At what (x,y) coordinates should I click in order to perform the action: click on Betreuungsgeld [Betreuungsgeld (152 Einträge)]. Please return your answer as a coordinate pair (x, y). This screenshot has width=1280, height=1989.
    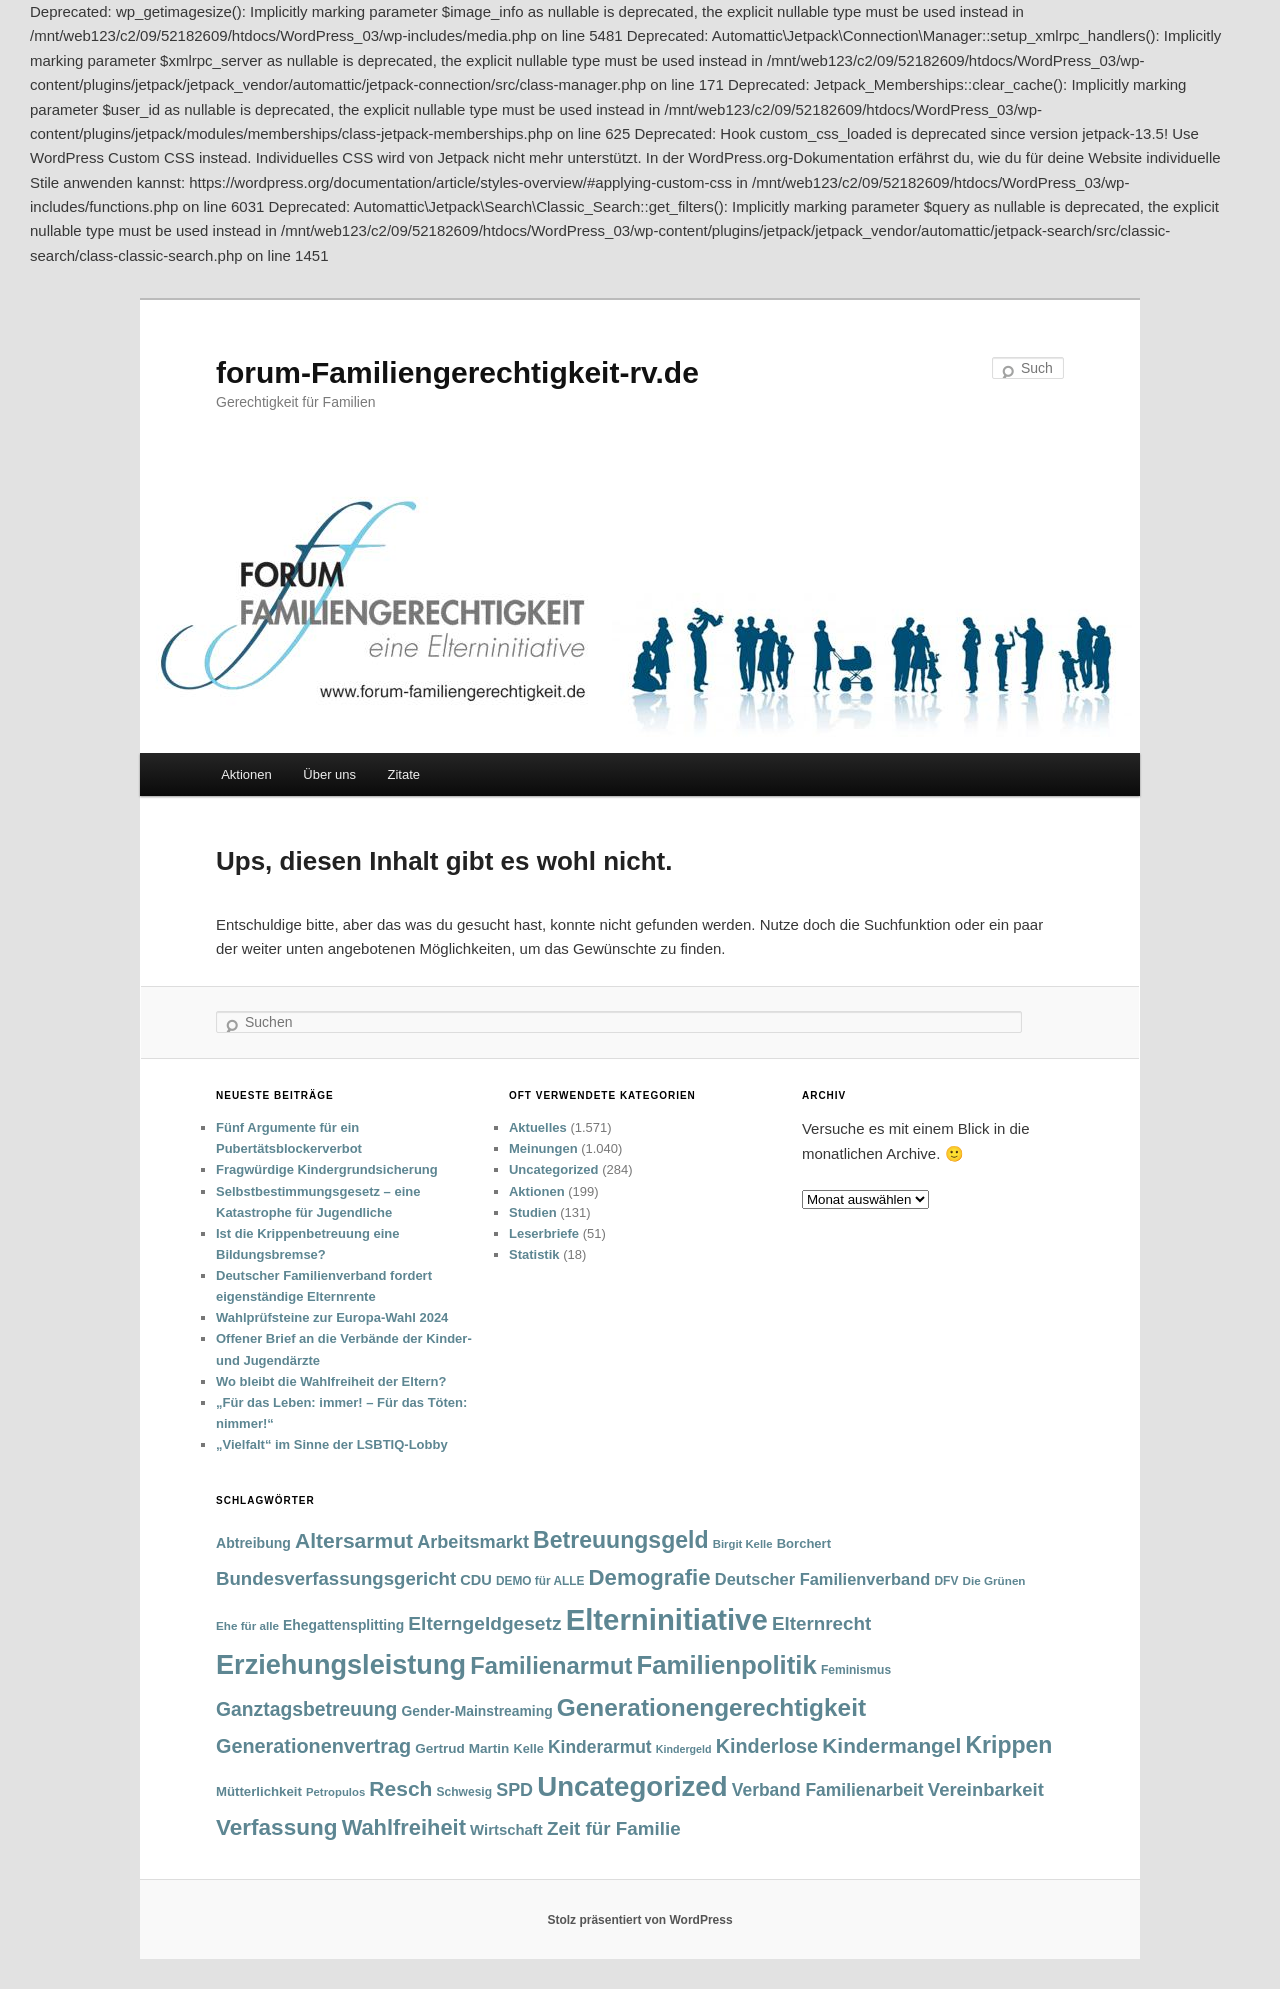
    Looking at the image, I should click on (620, 1540).